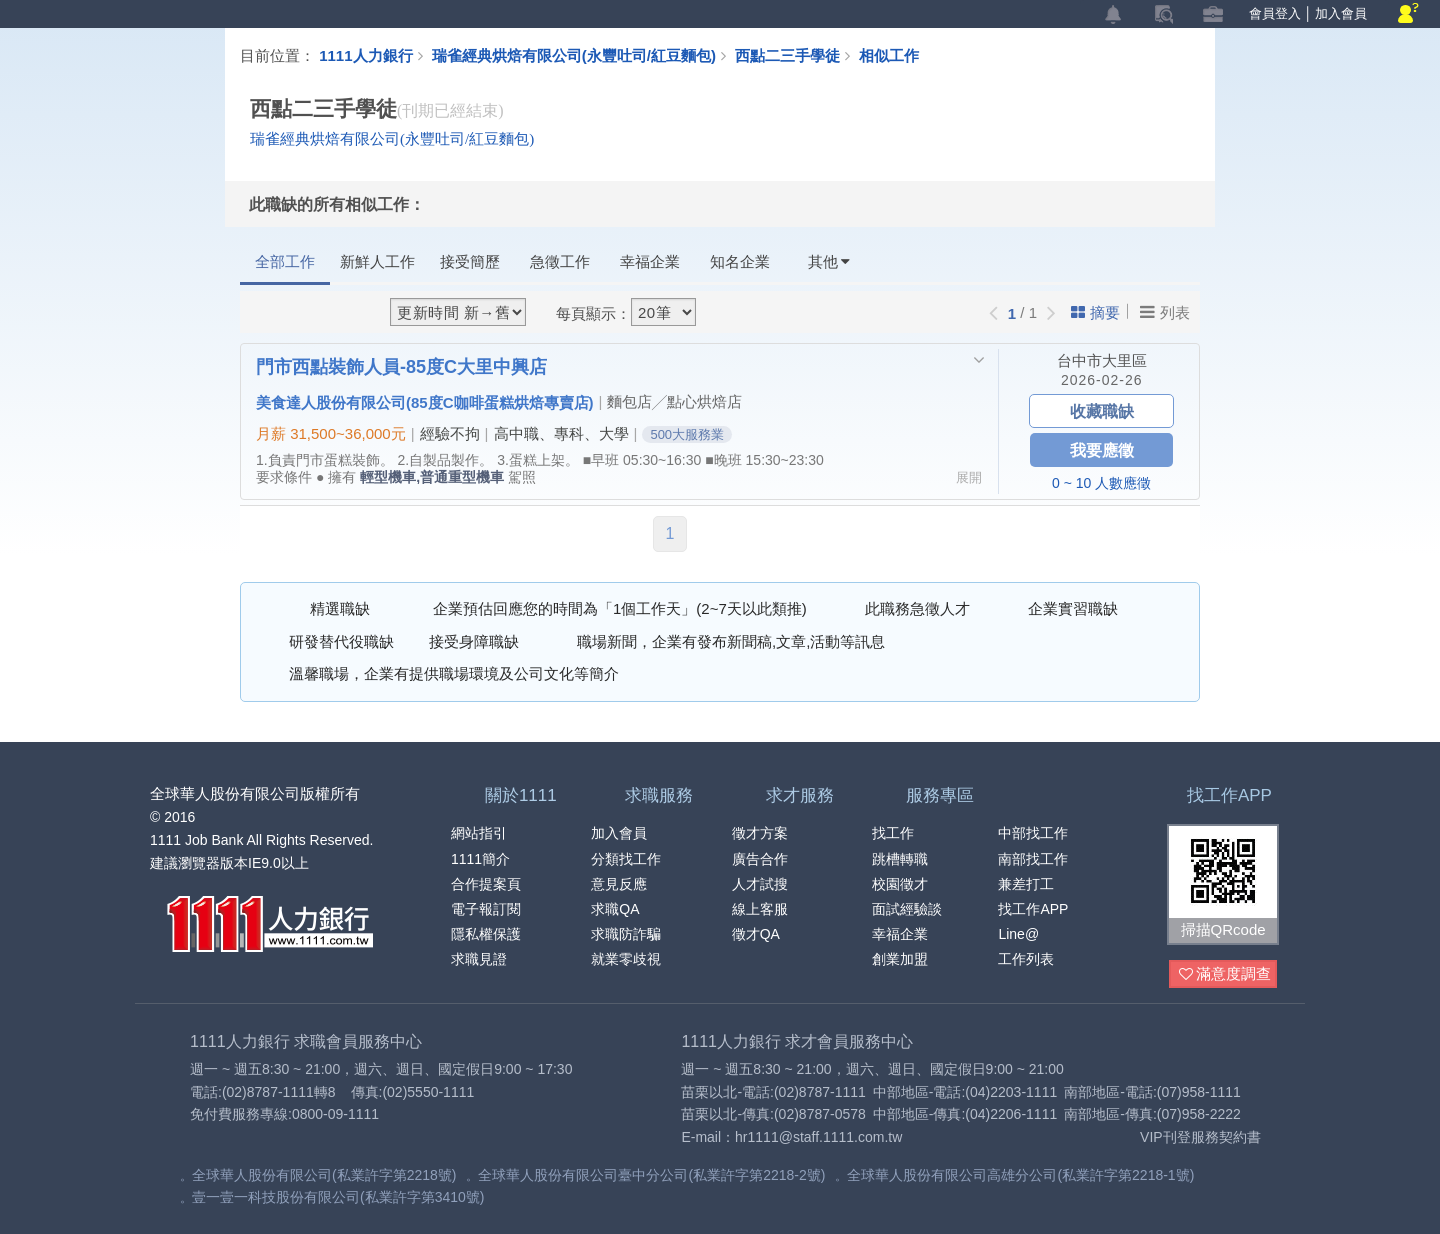  I want to click on 網站指引, so click(479, 833).